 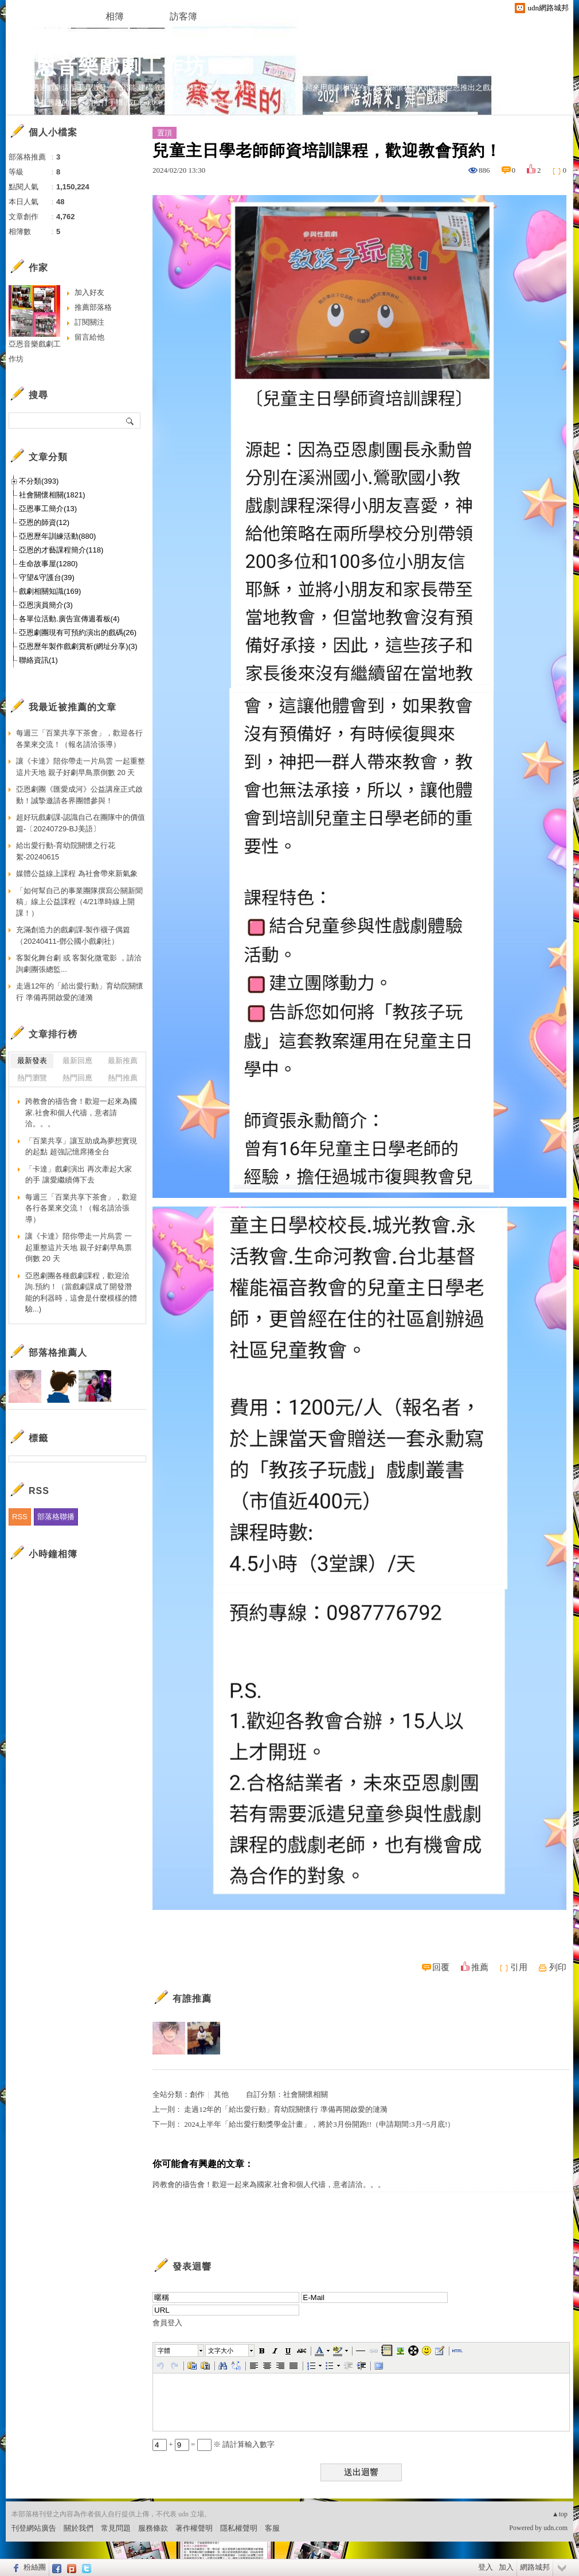 What do you see at coordinates (58, 1352) in the screenshot?
I see `部落格推薦人` at bounding box center [58, 1352].